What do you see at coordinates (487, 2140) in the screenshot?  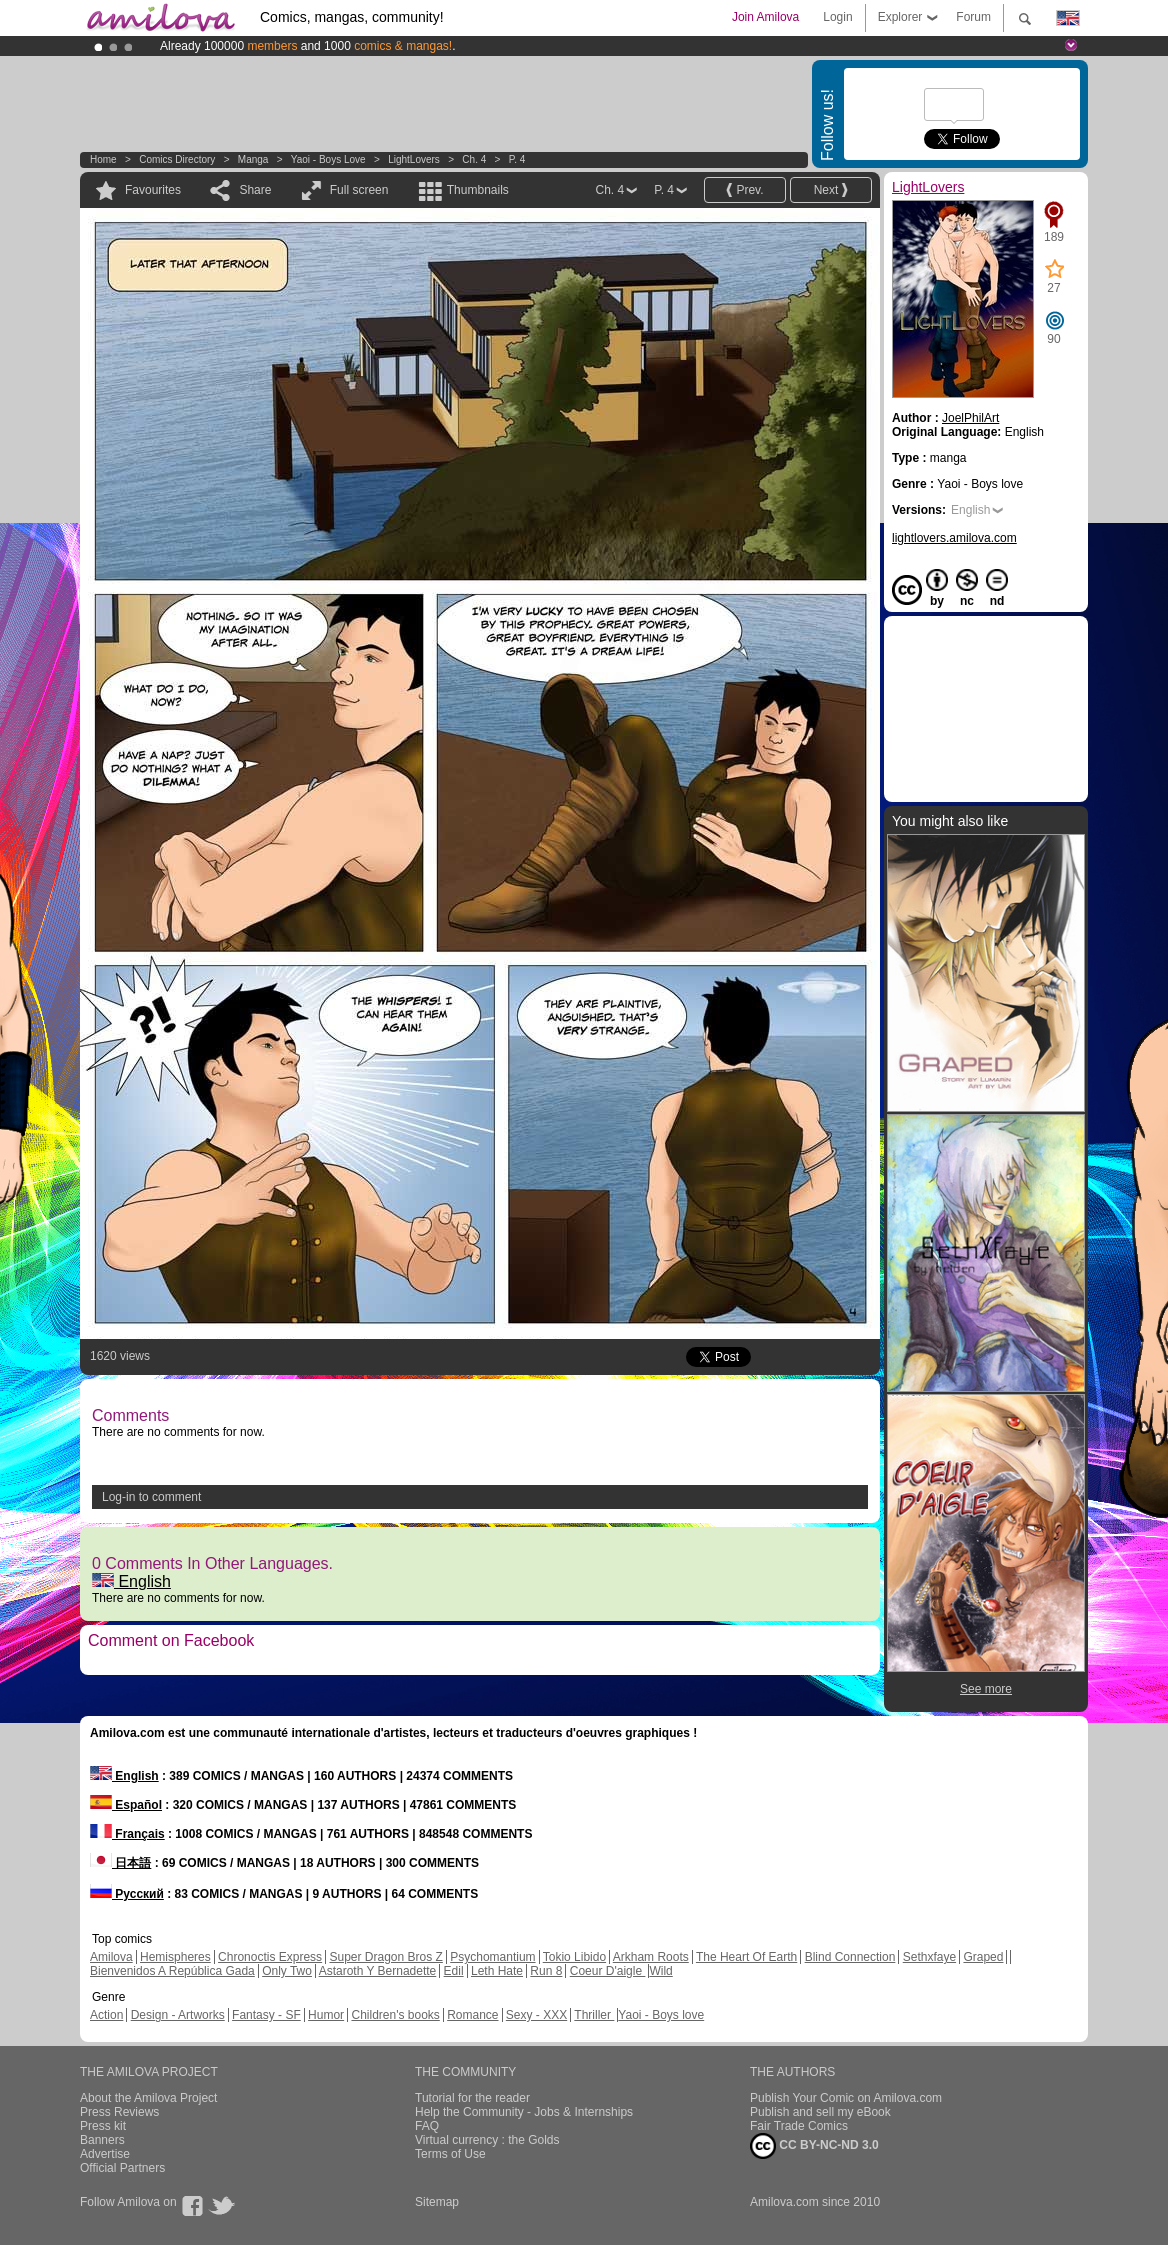 I see `Virtual currency : the Golds` at bounding box center [487, 2140].